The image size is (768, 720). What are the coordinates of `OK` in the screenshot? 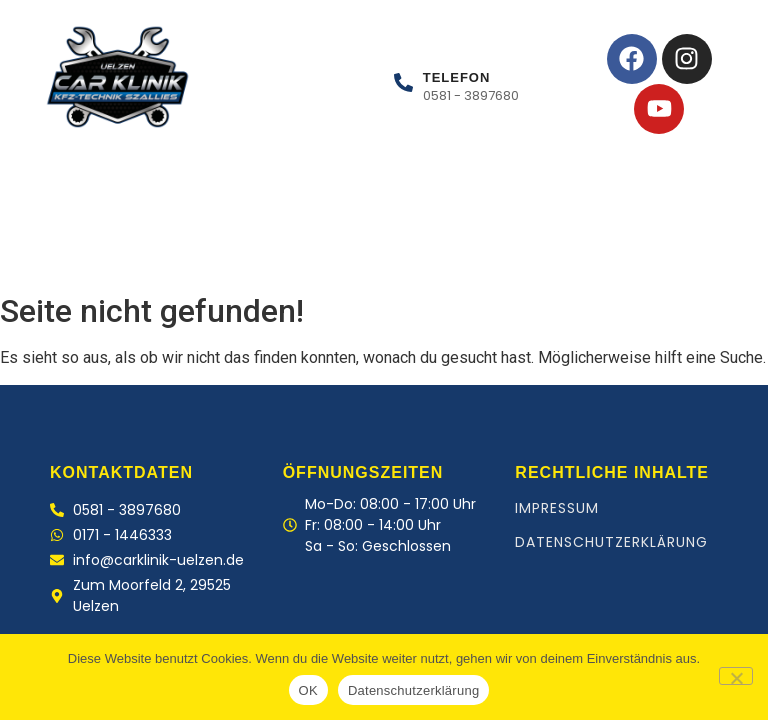 It's located at (308, 690).